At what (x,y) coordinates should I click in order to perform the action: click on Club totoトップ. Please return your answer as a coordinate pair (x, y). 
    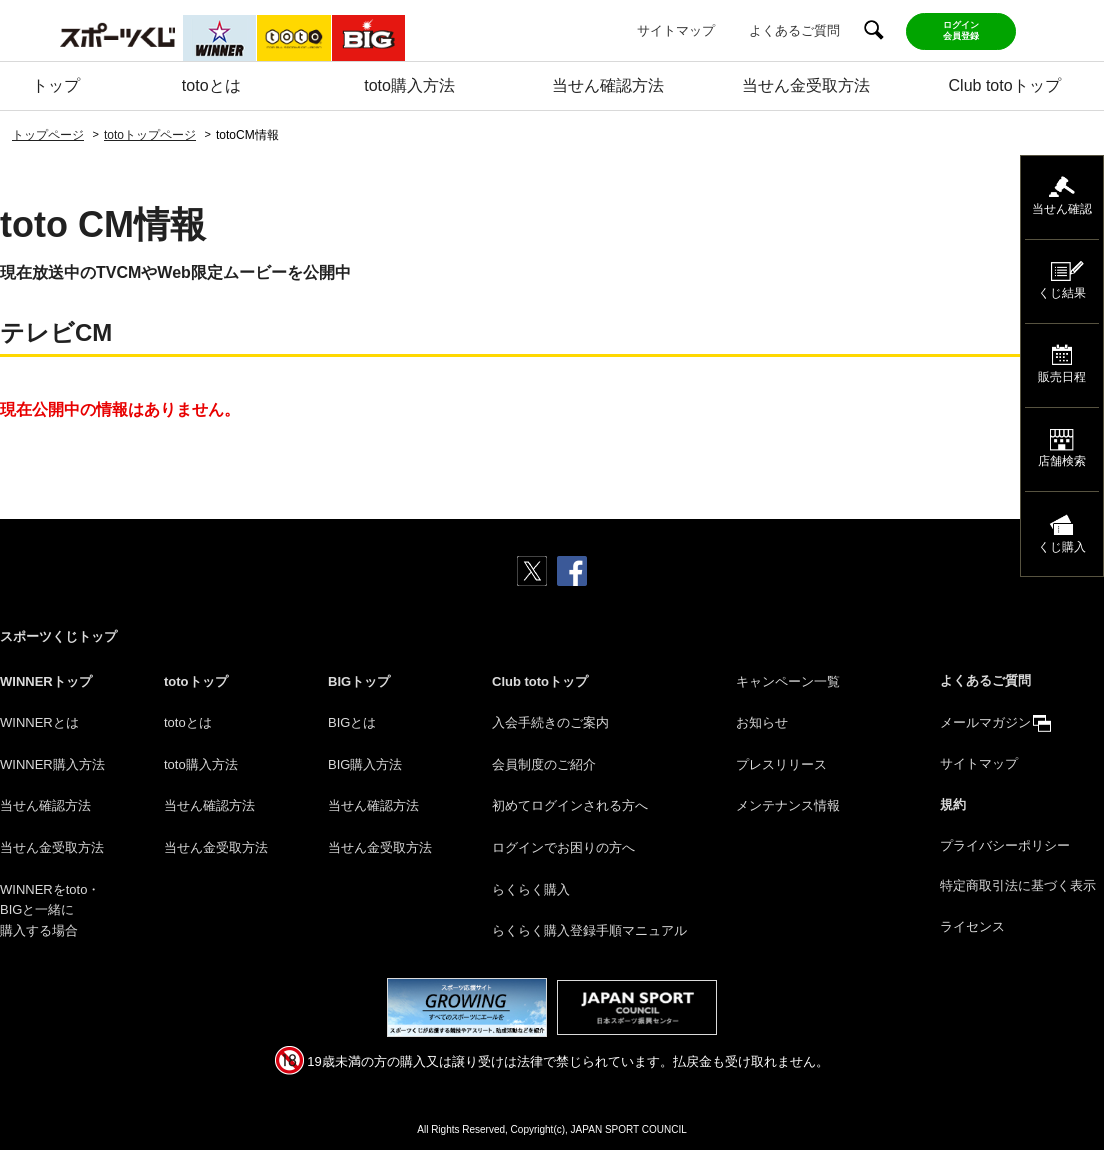
    Looking at the image, I should click on (1005, 85).